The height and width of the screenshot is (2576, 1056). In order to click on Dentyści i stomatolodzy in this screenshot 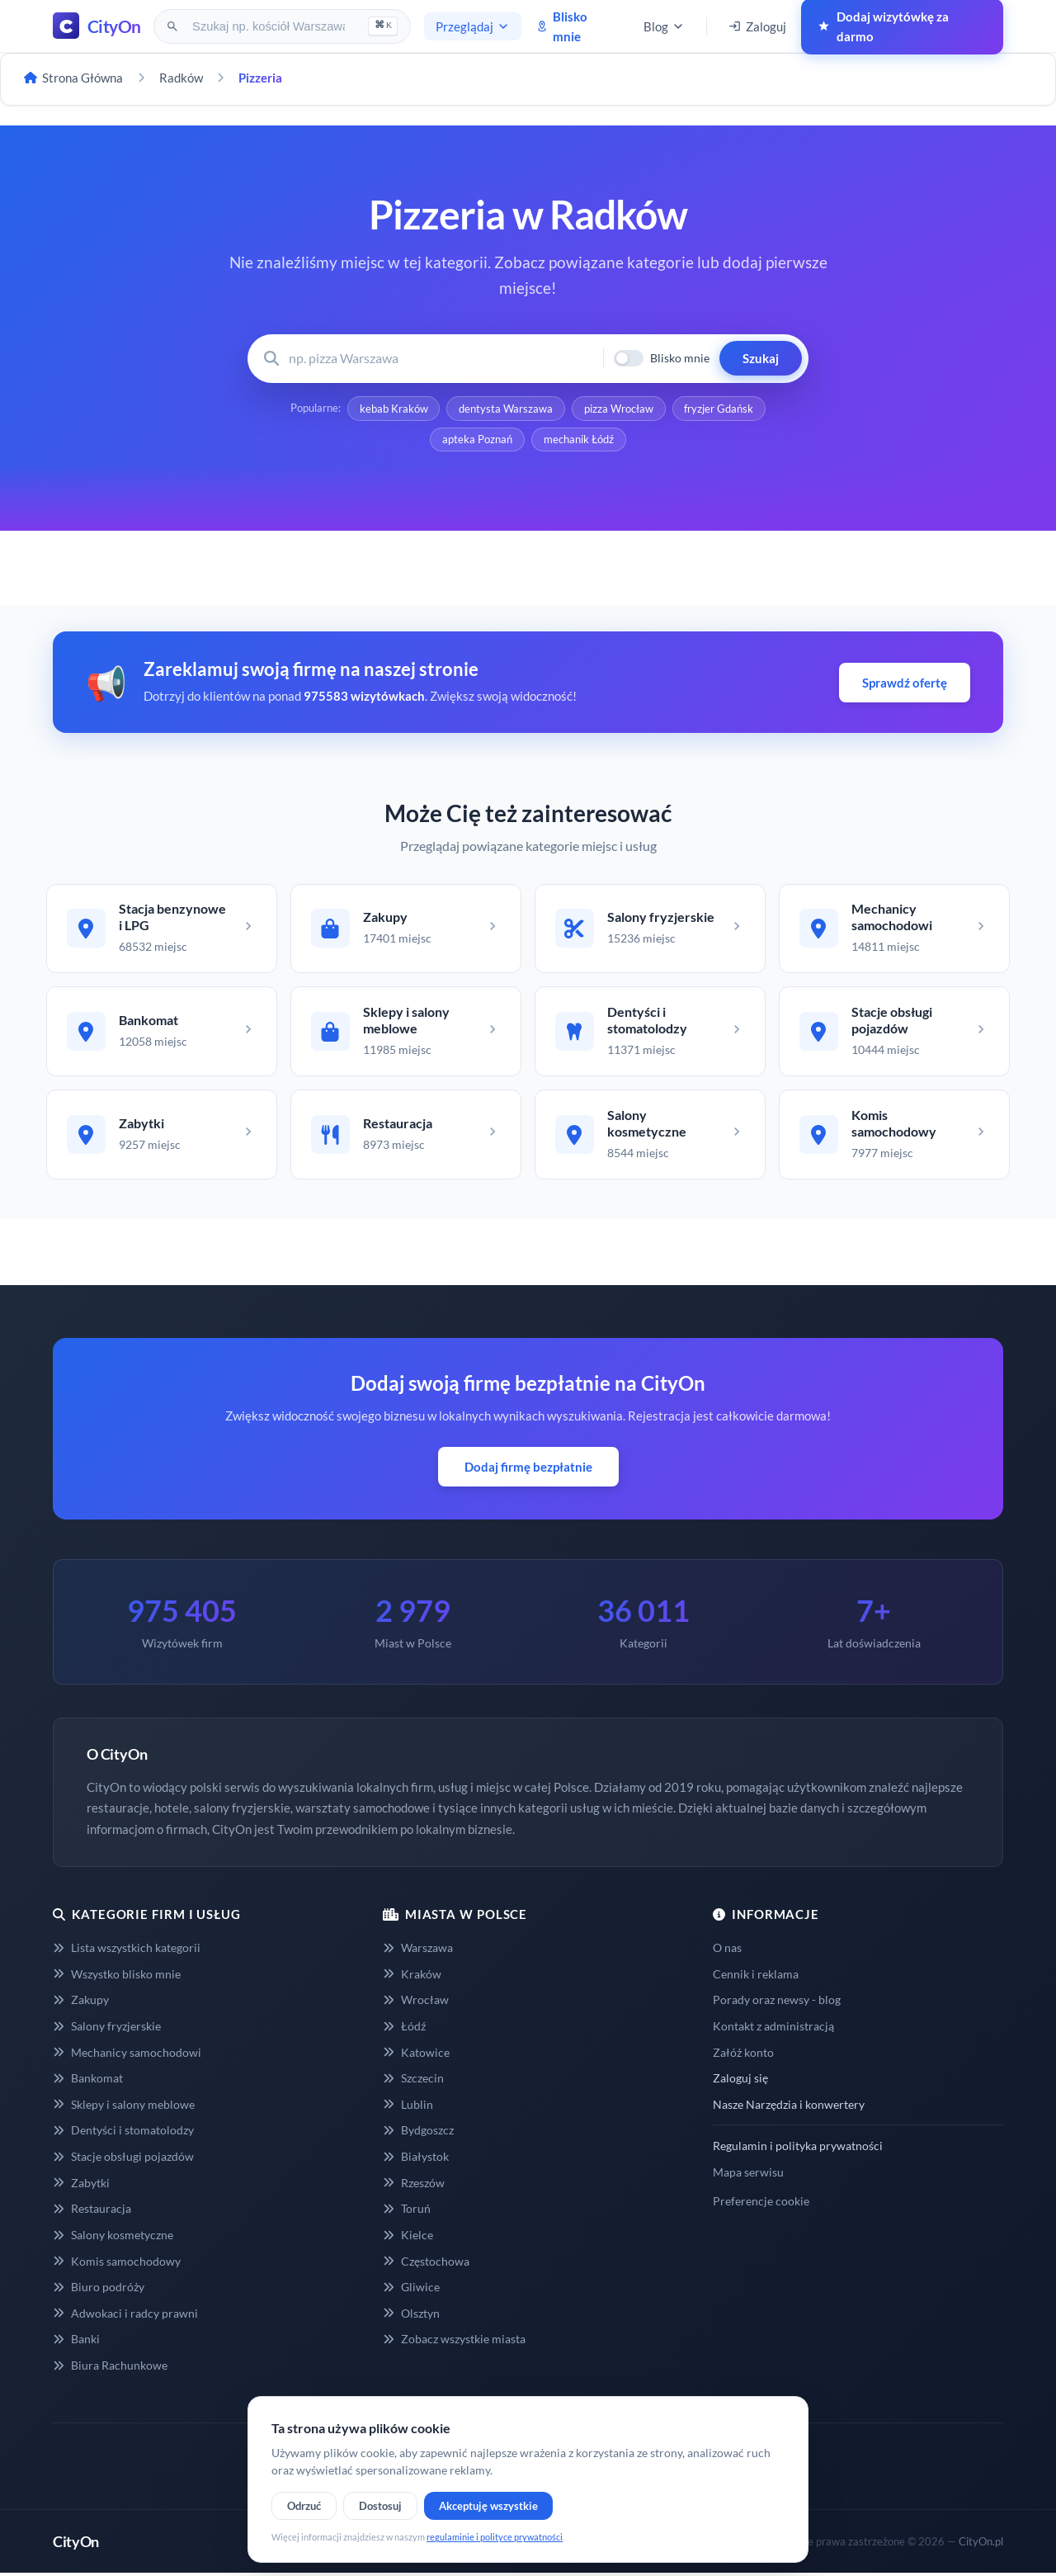, I will do `click(123, 2133)`.